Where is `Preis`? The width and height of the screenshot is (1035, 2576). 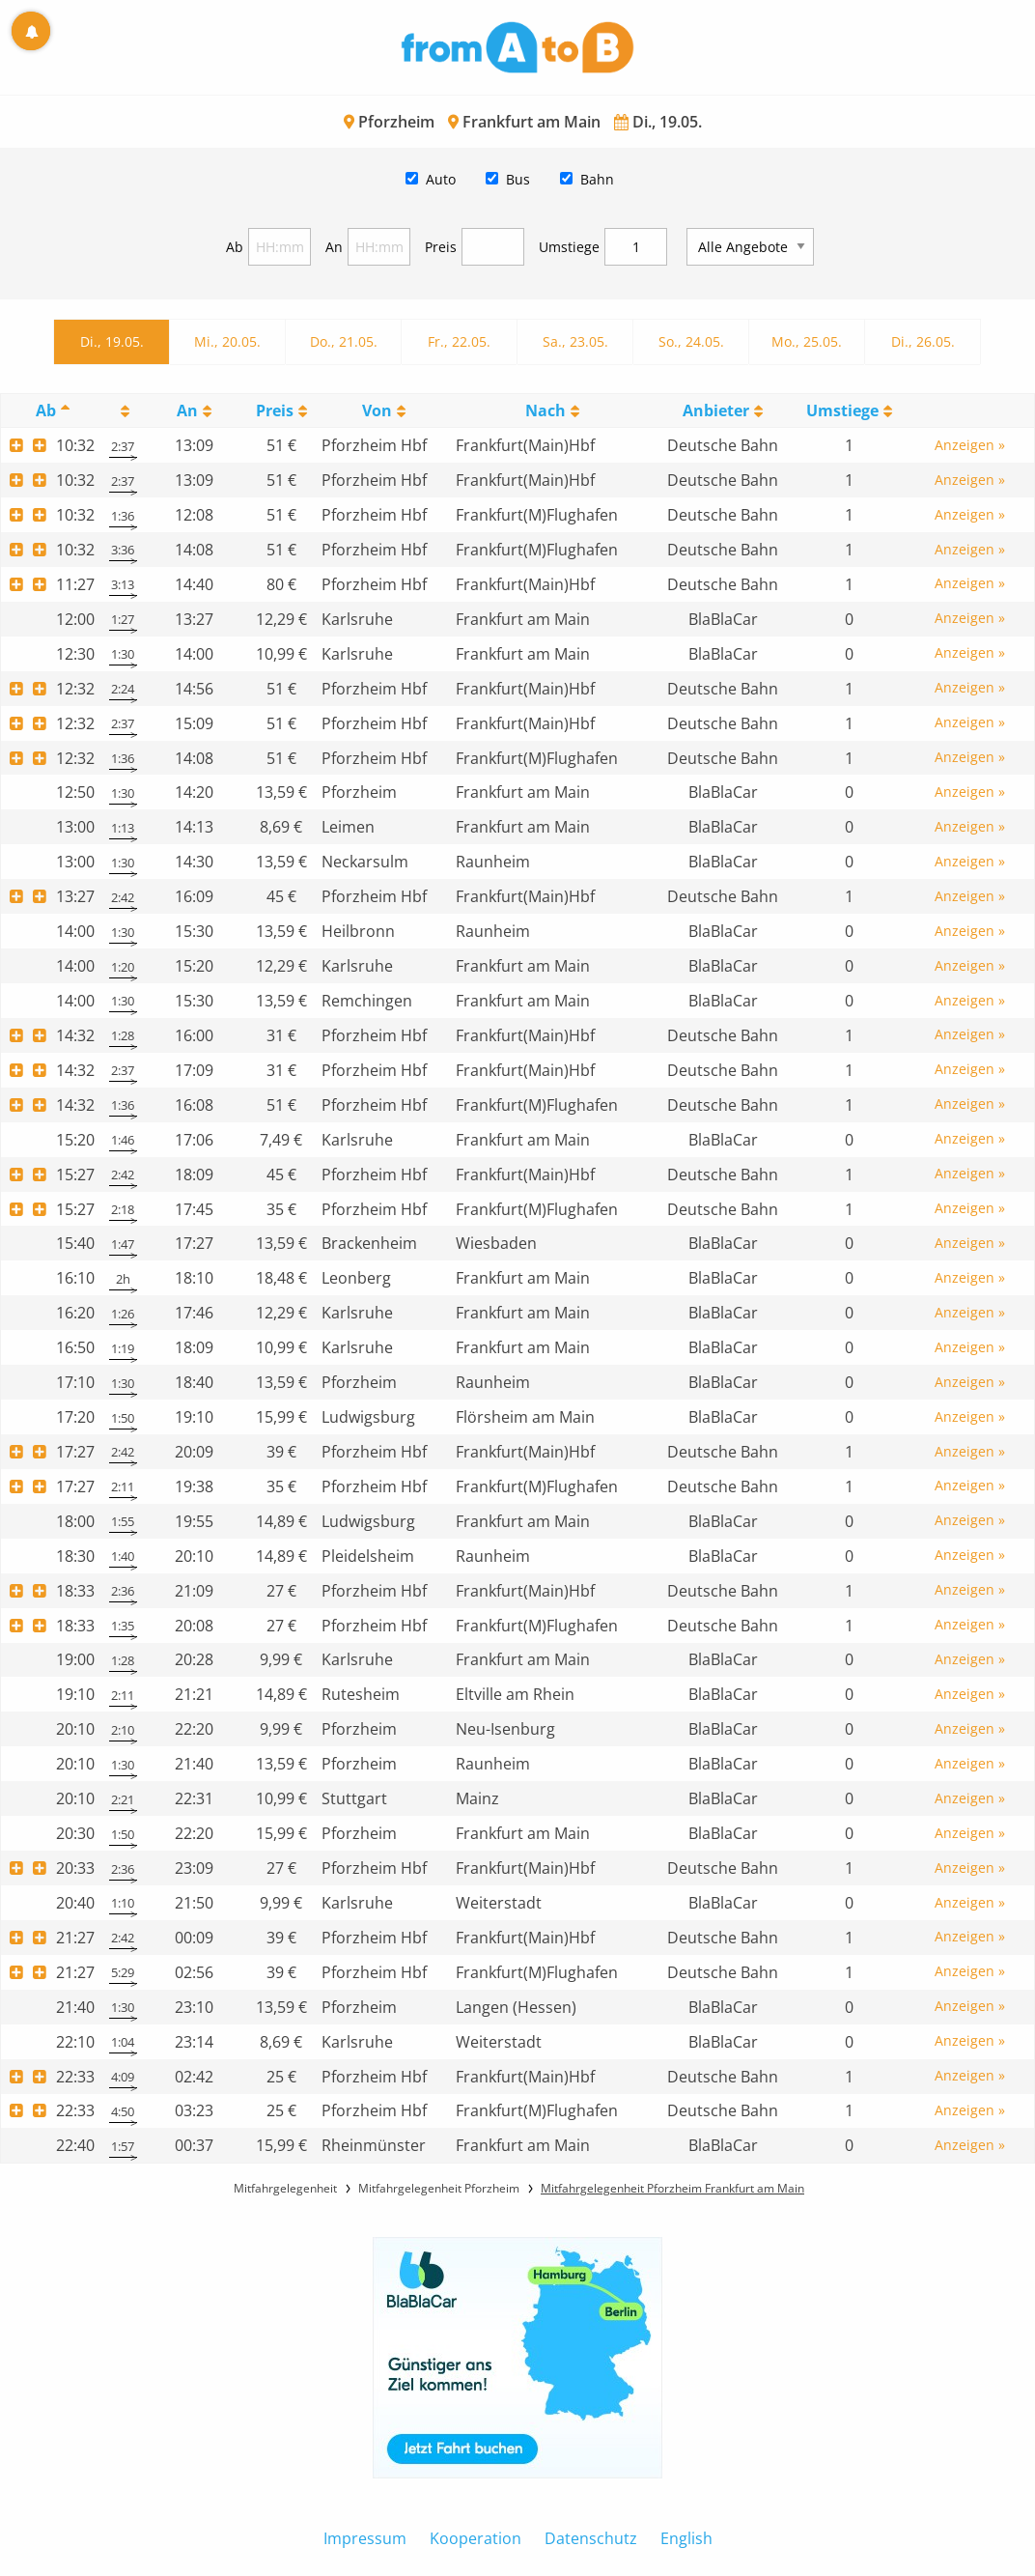 Preis is located at coordinates (441, 247).